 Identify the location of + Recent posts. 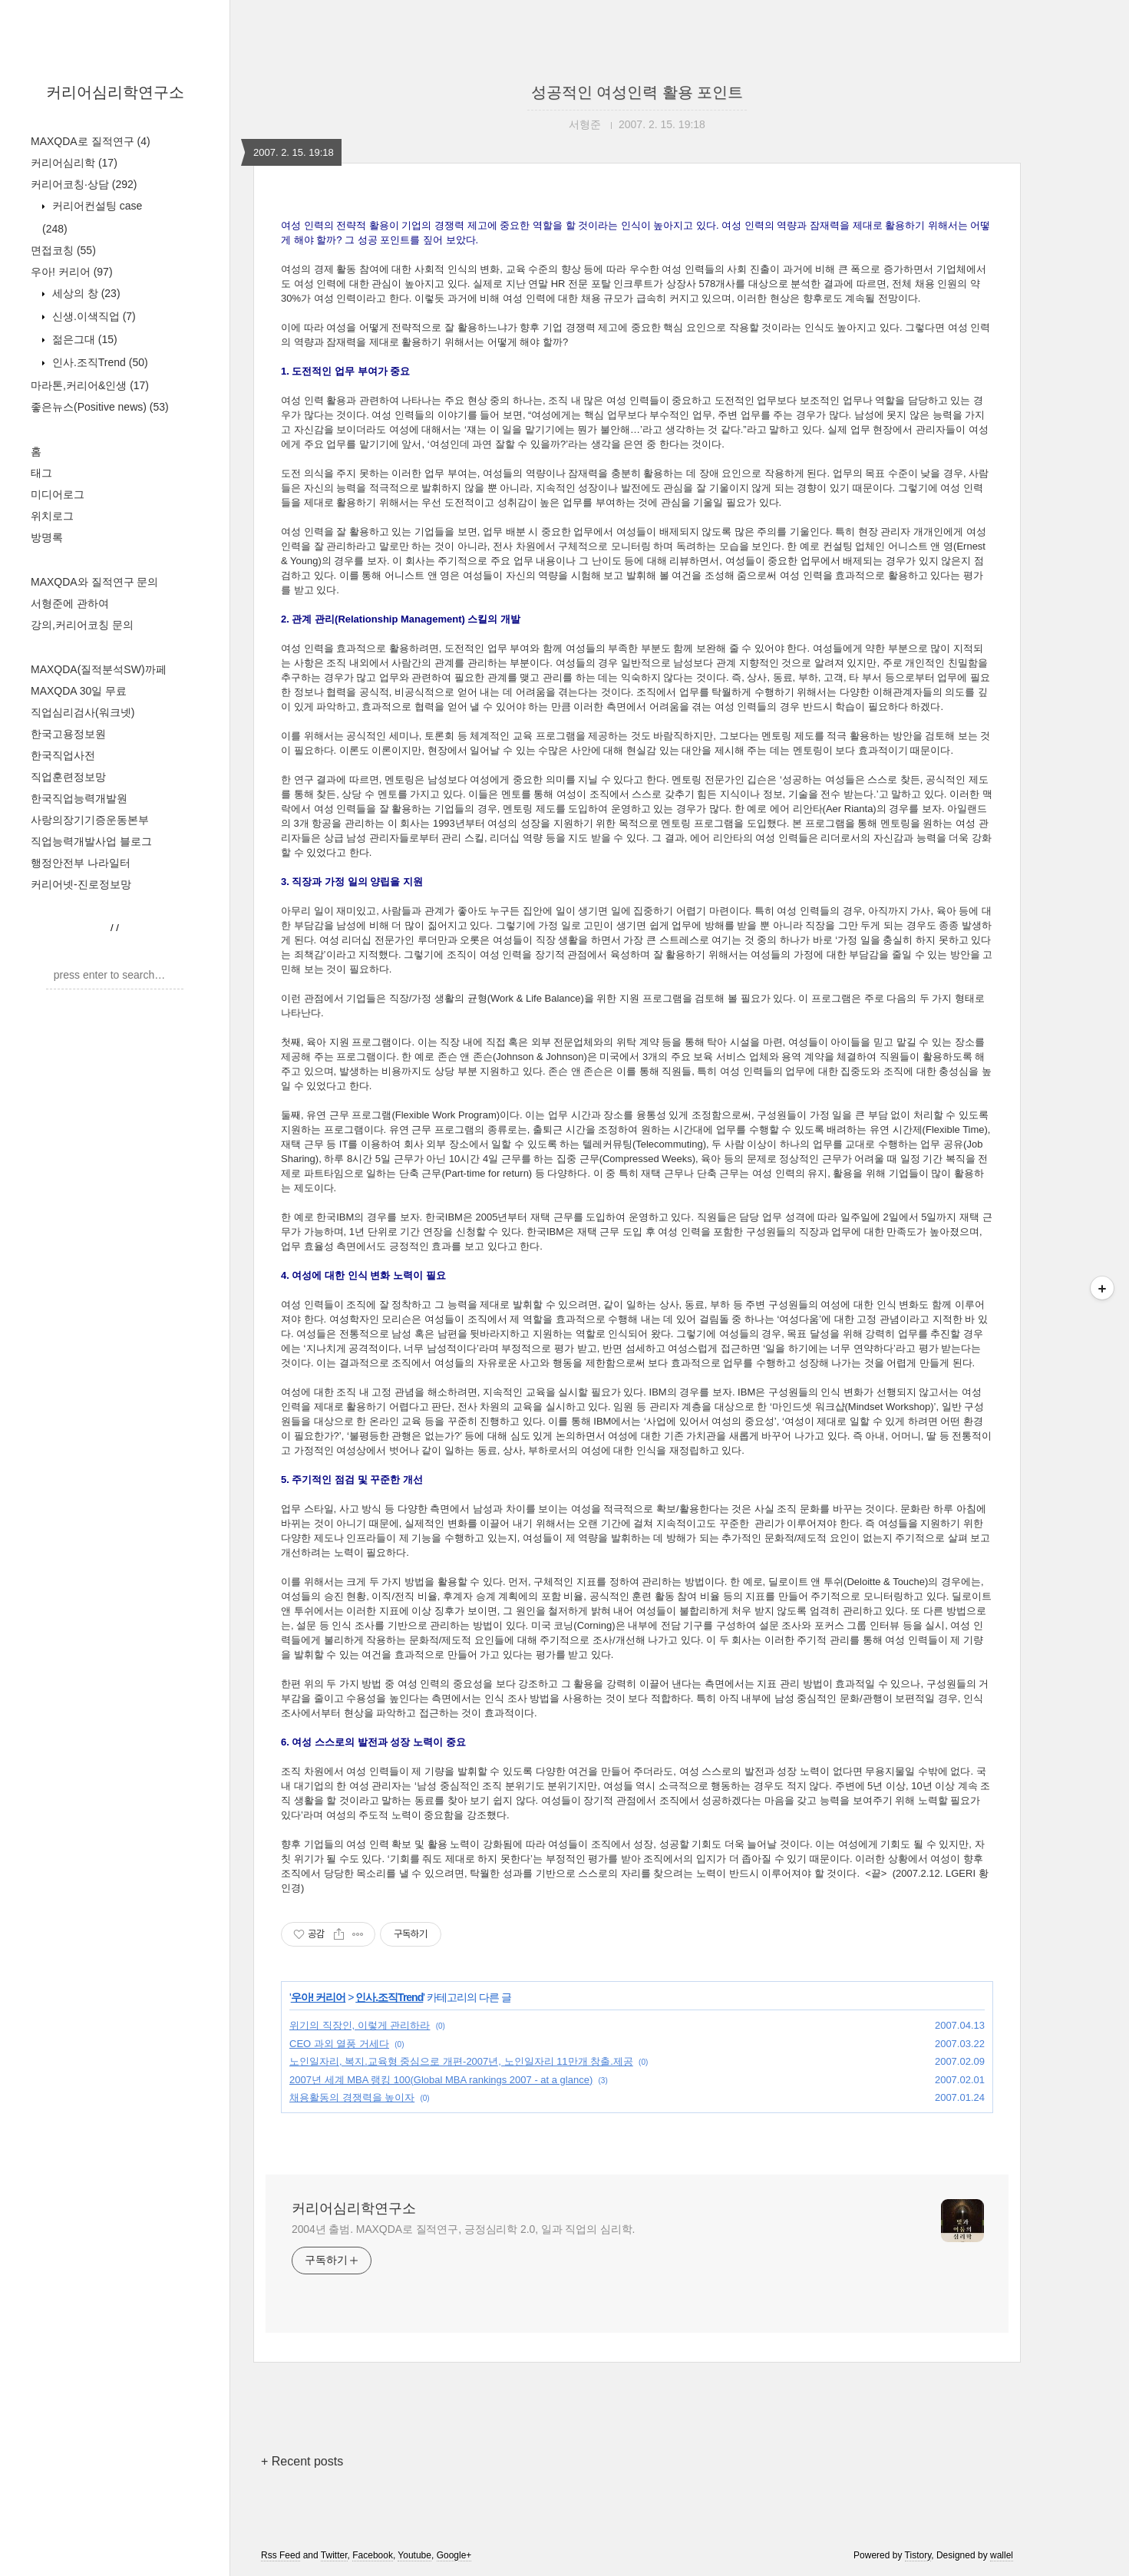
(302, 2461).